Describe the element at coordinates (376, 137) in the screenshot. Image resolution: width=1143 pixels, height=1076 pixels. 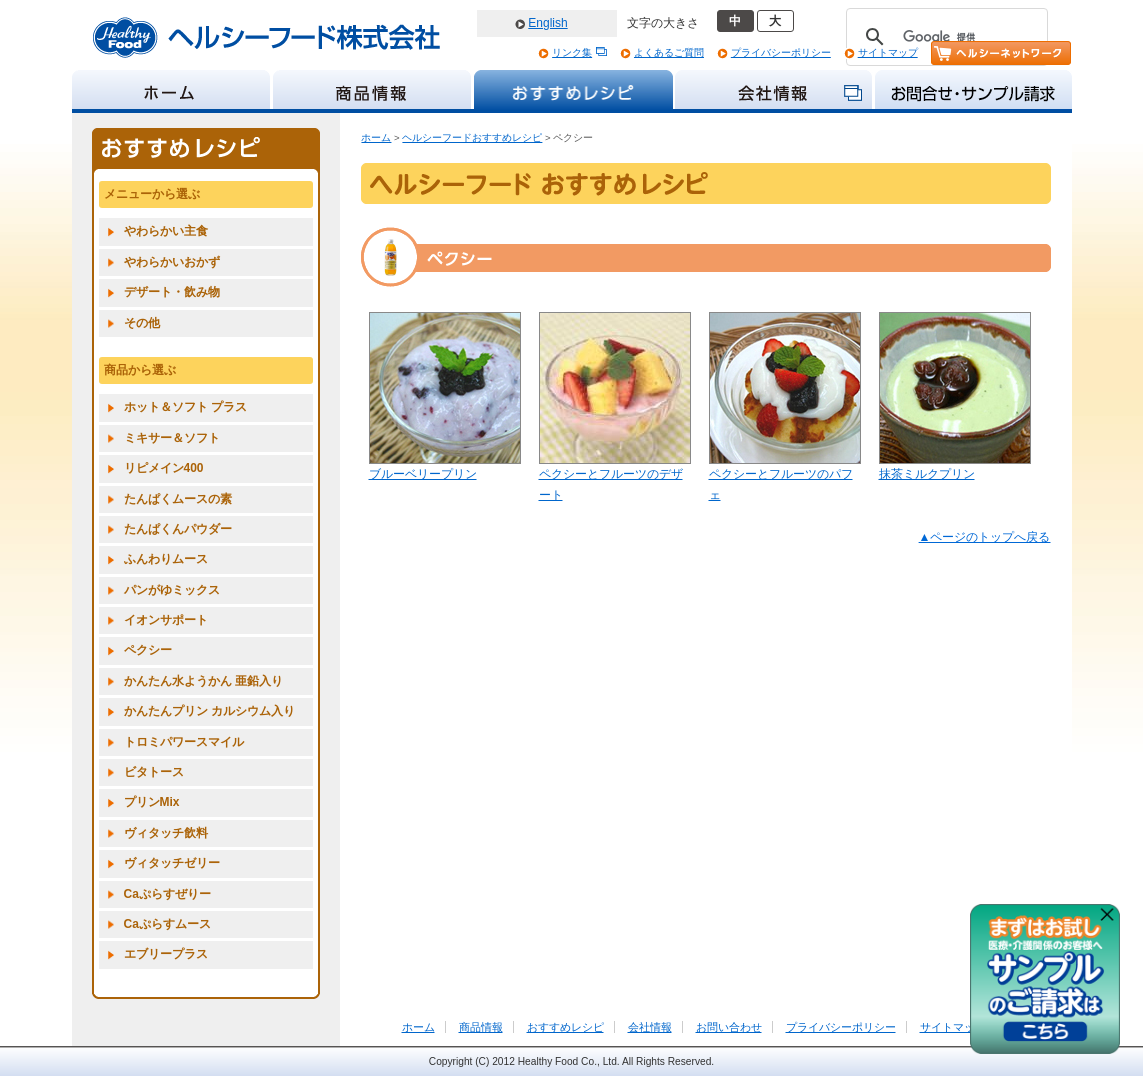
I see `ホーム` at that location.